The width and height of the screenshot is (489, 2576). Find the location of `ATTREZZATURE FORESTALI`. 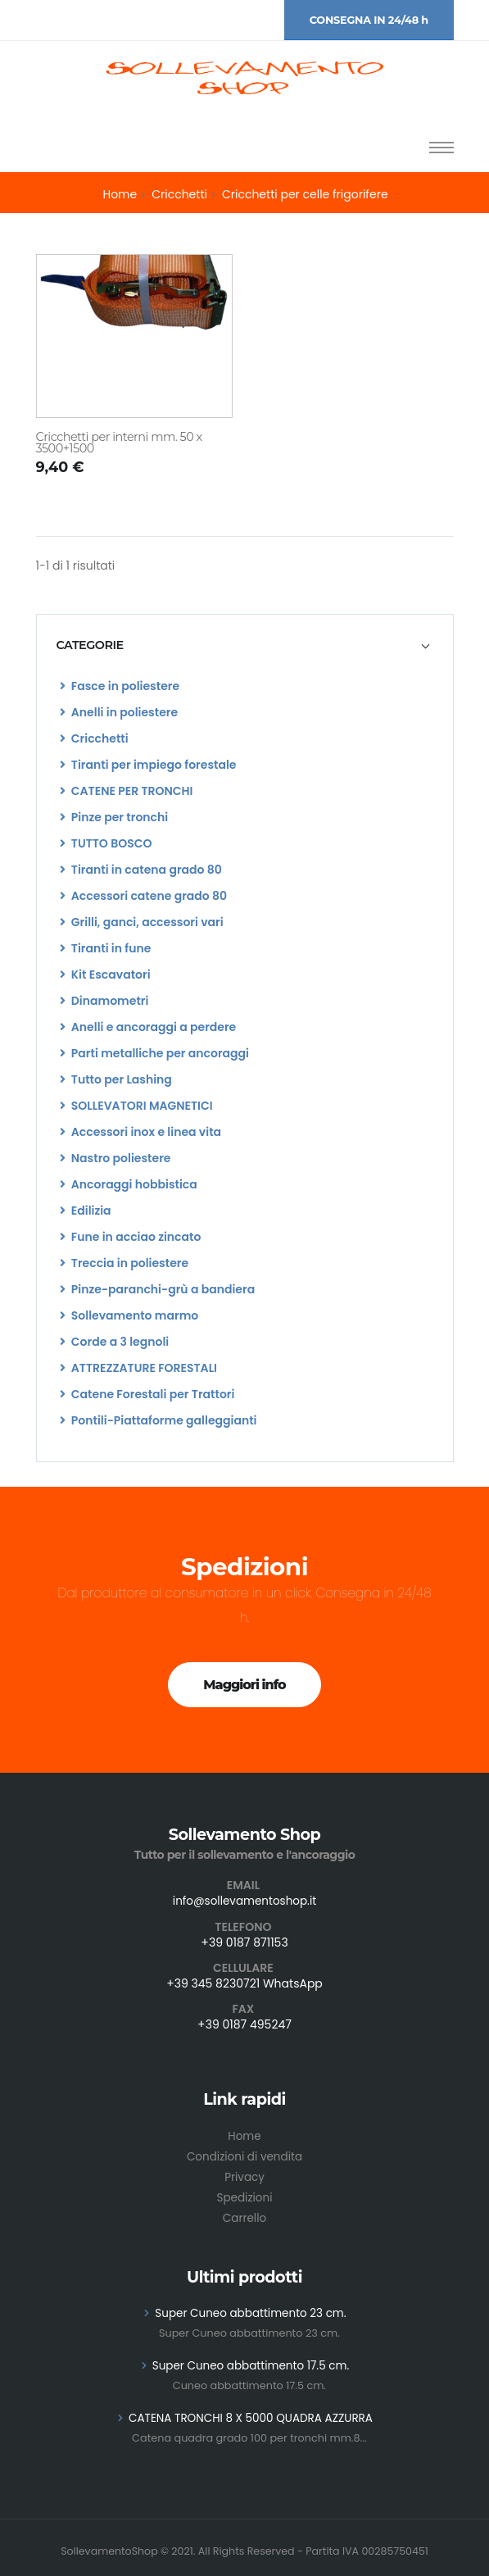

ATTREZZATURE FORESTALI is located at coordinates (138, 1368).